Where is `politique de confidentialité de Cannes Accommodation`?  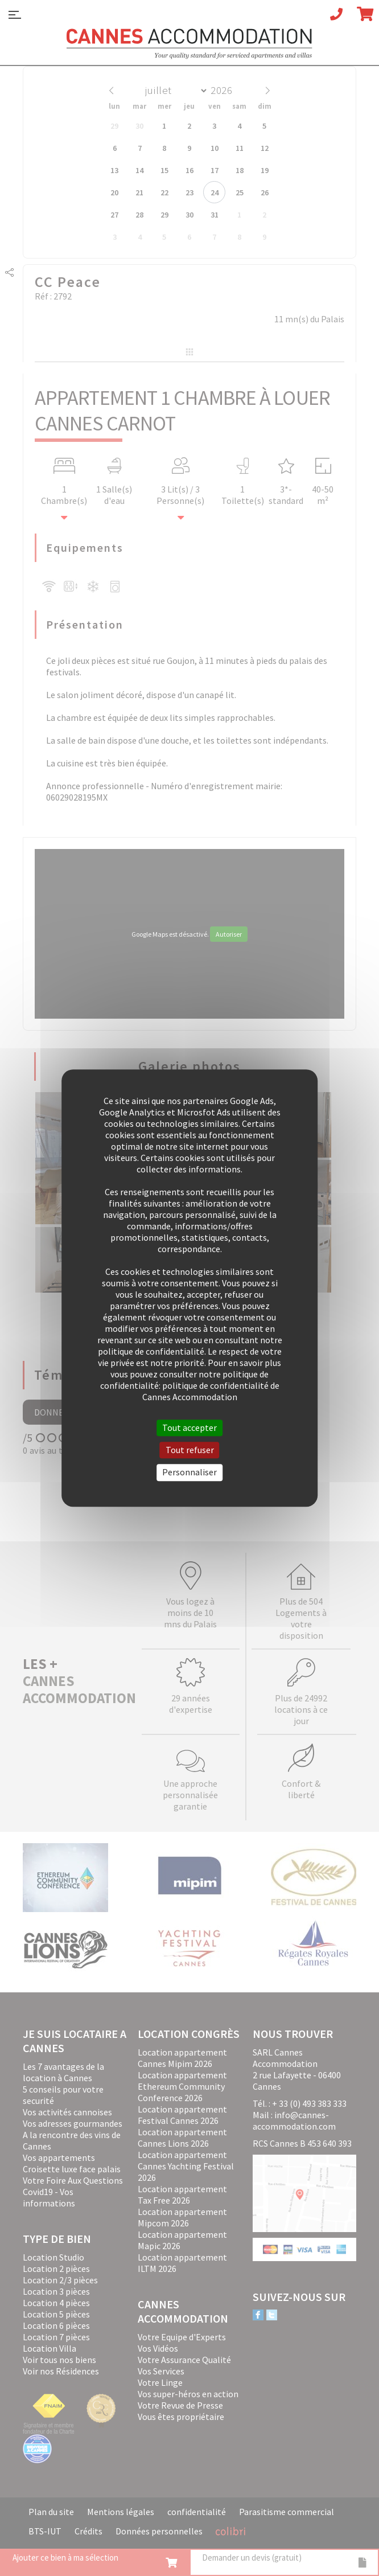
politique de confidentialité de Cannes Accommodation is located at coordinates (210, 1391).